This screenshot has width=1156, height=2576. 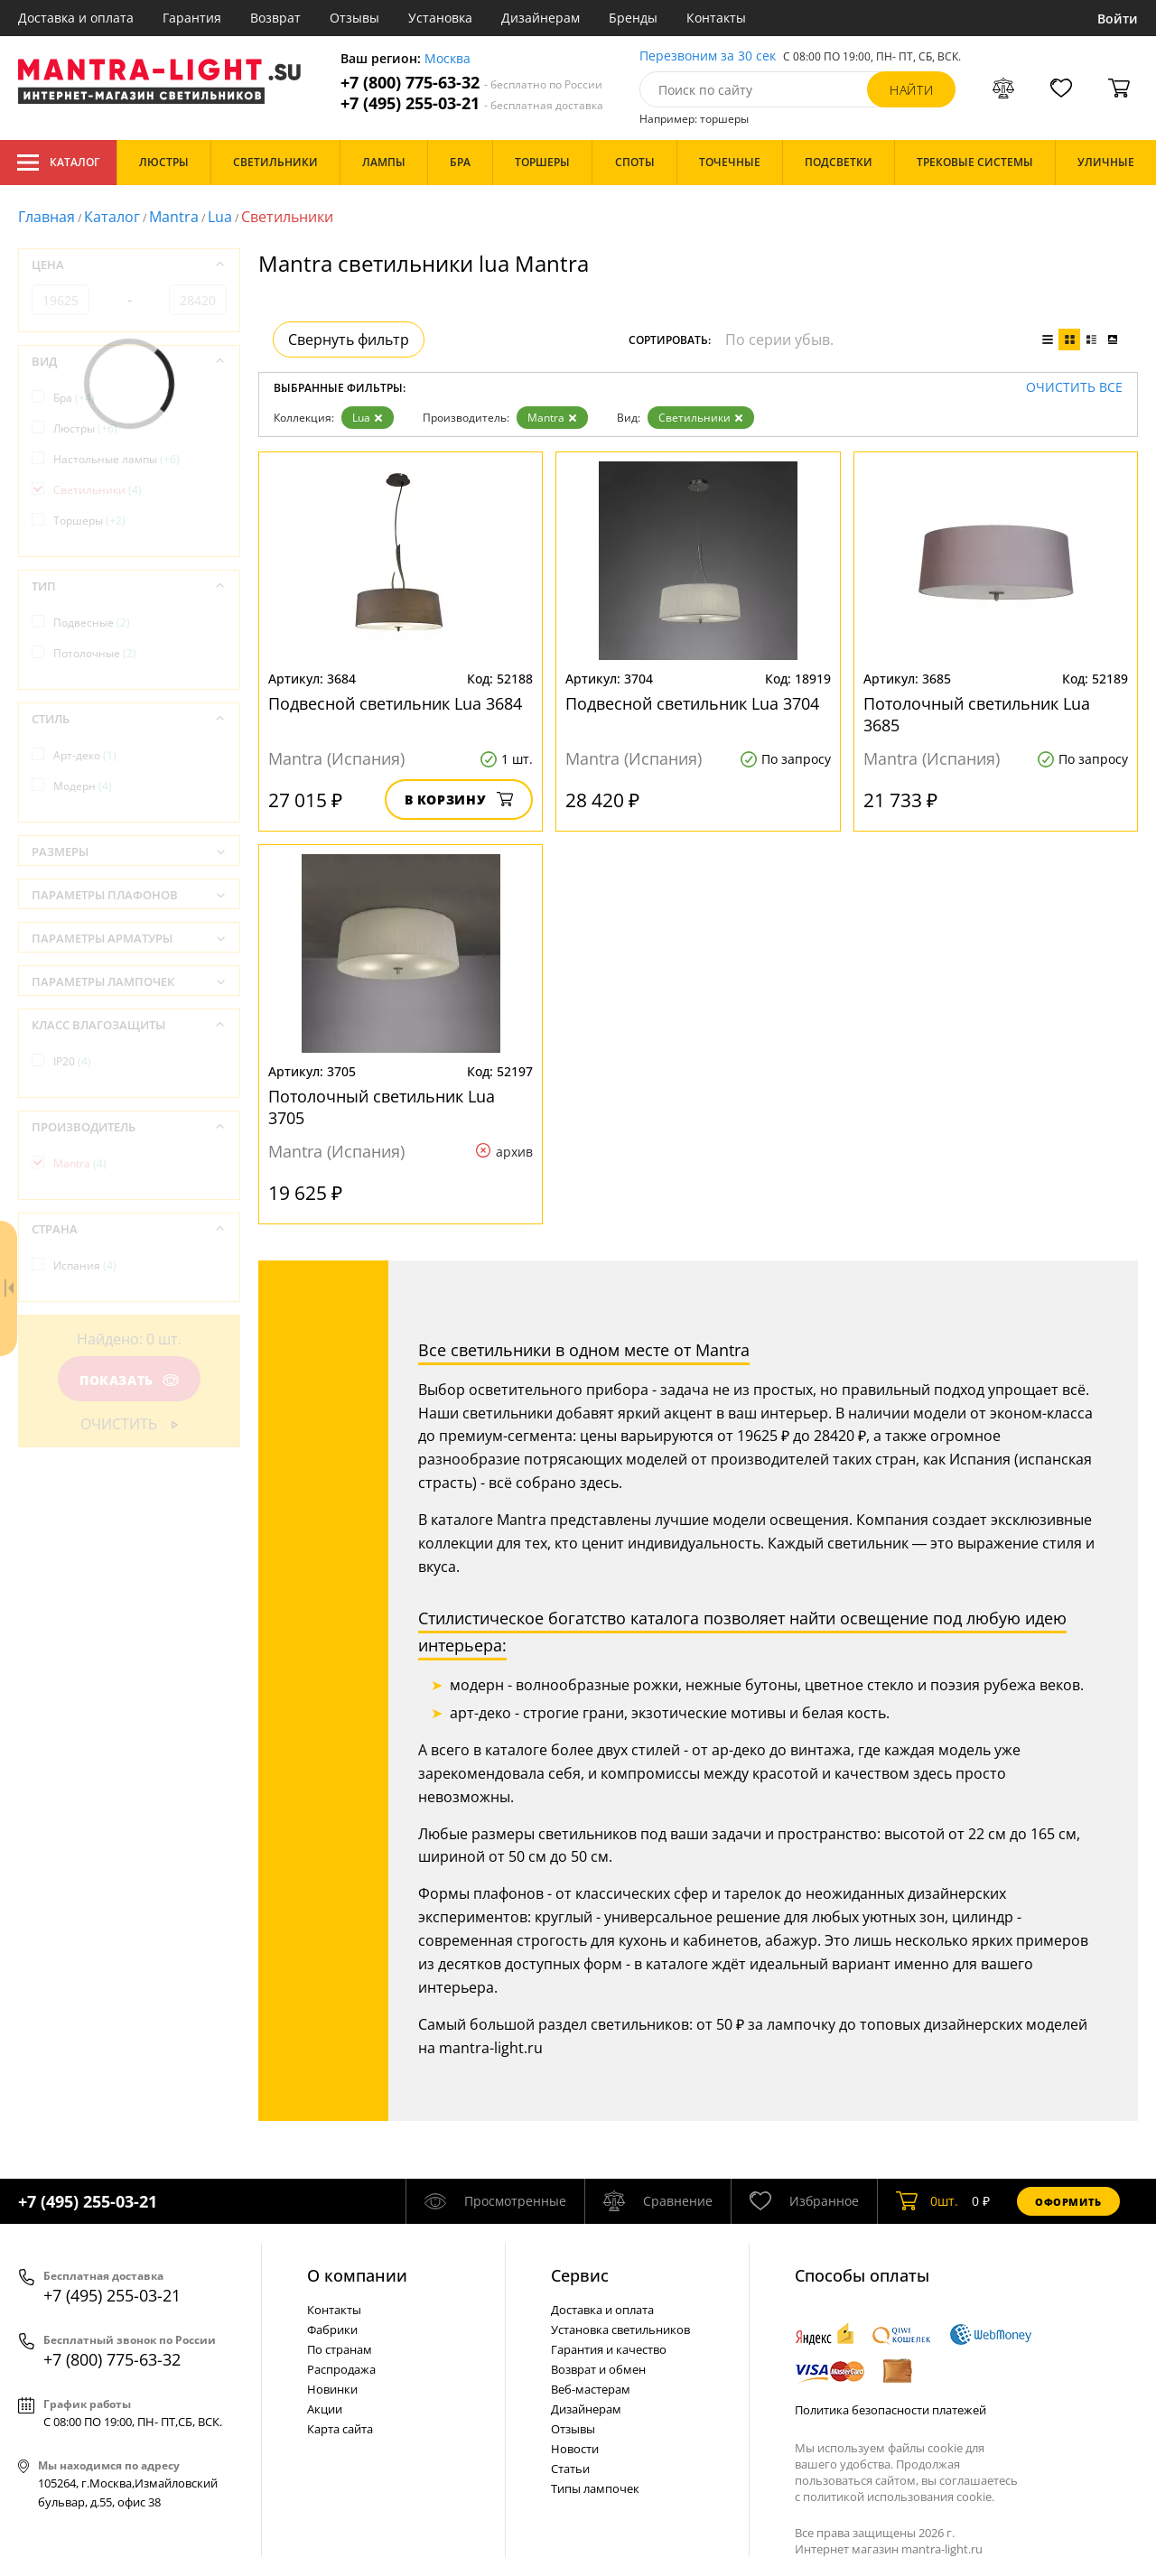 What do you see at coordinates (890, 2410) in the screenshot?
I see `Политика безопасности платежей` at bounding box center [890, 2410].